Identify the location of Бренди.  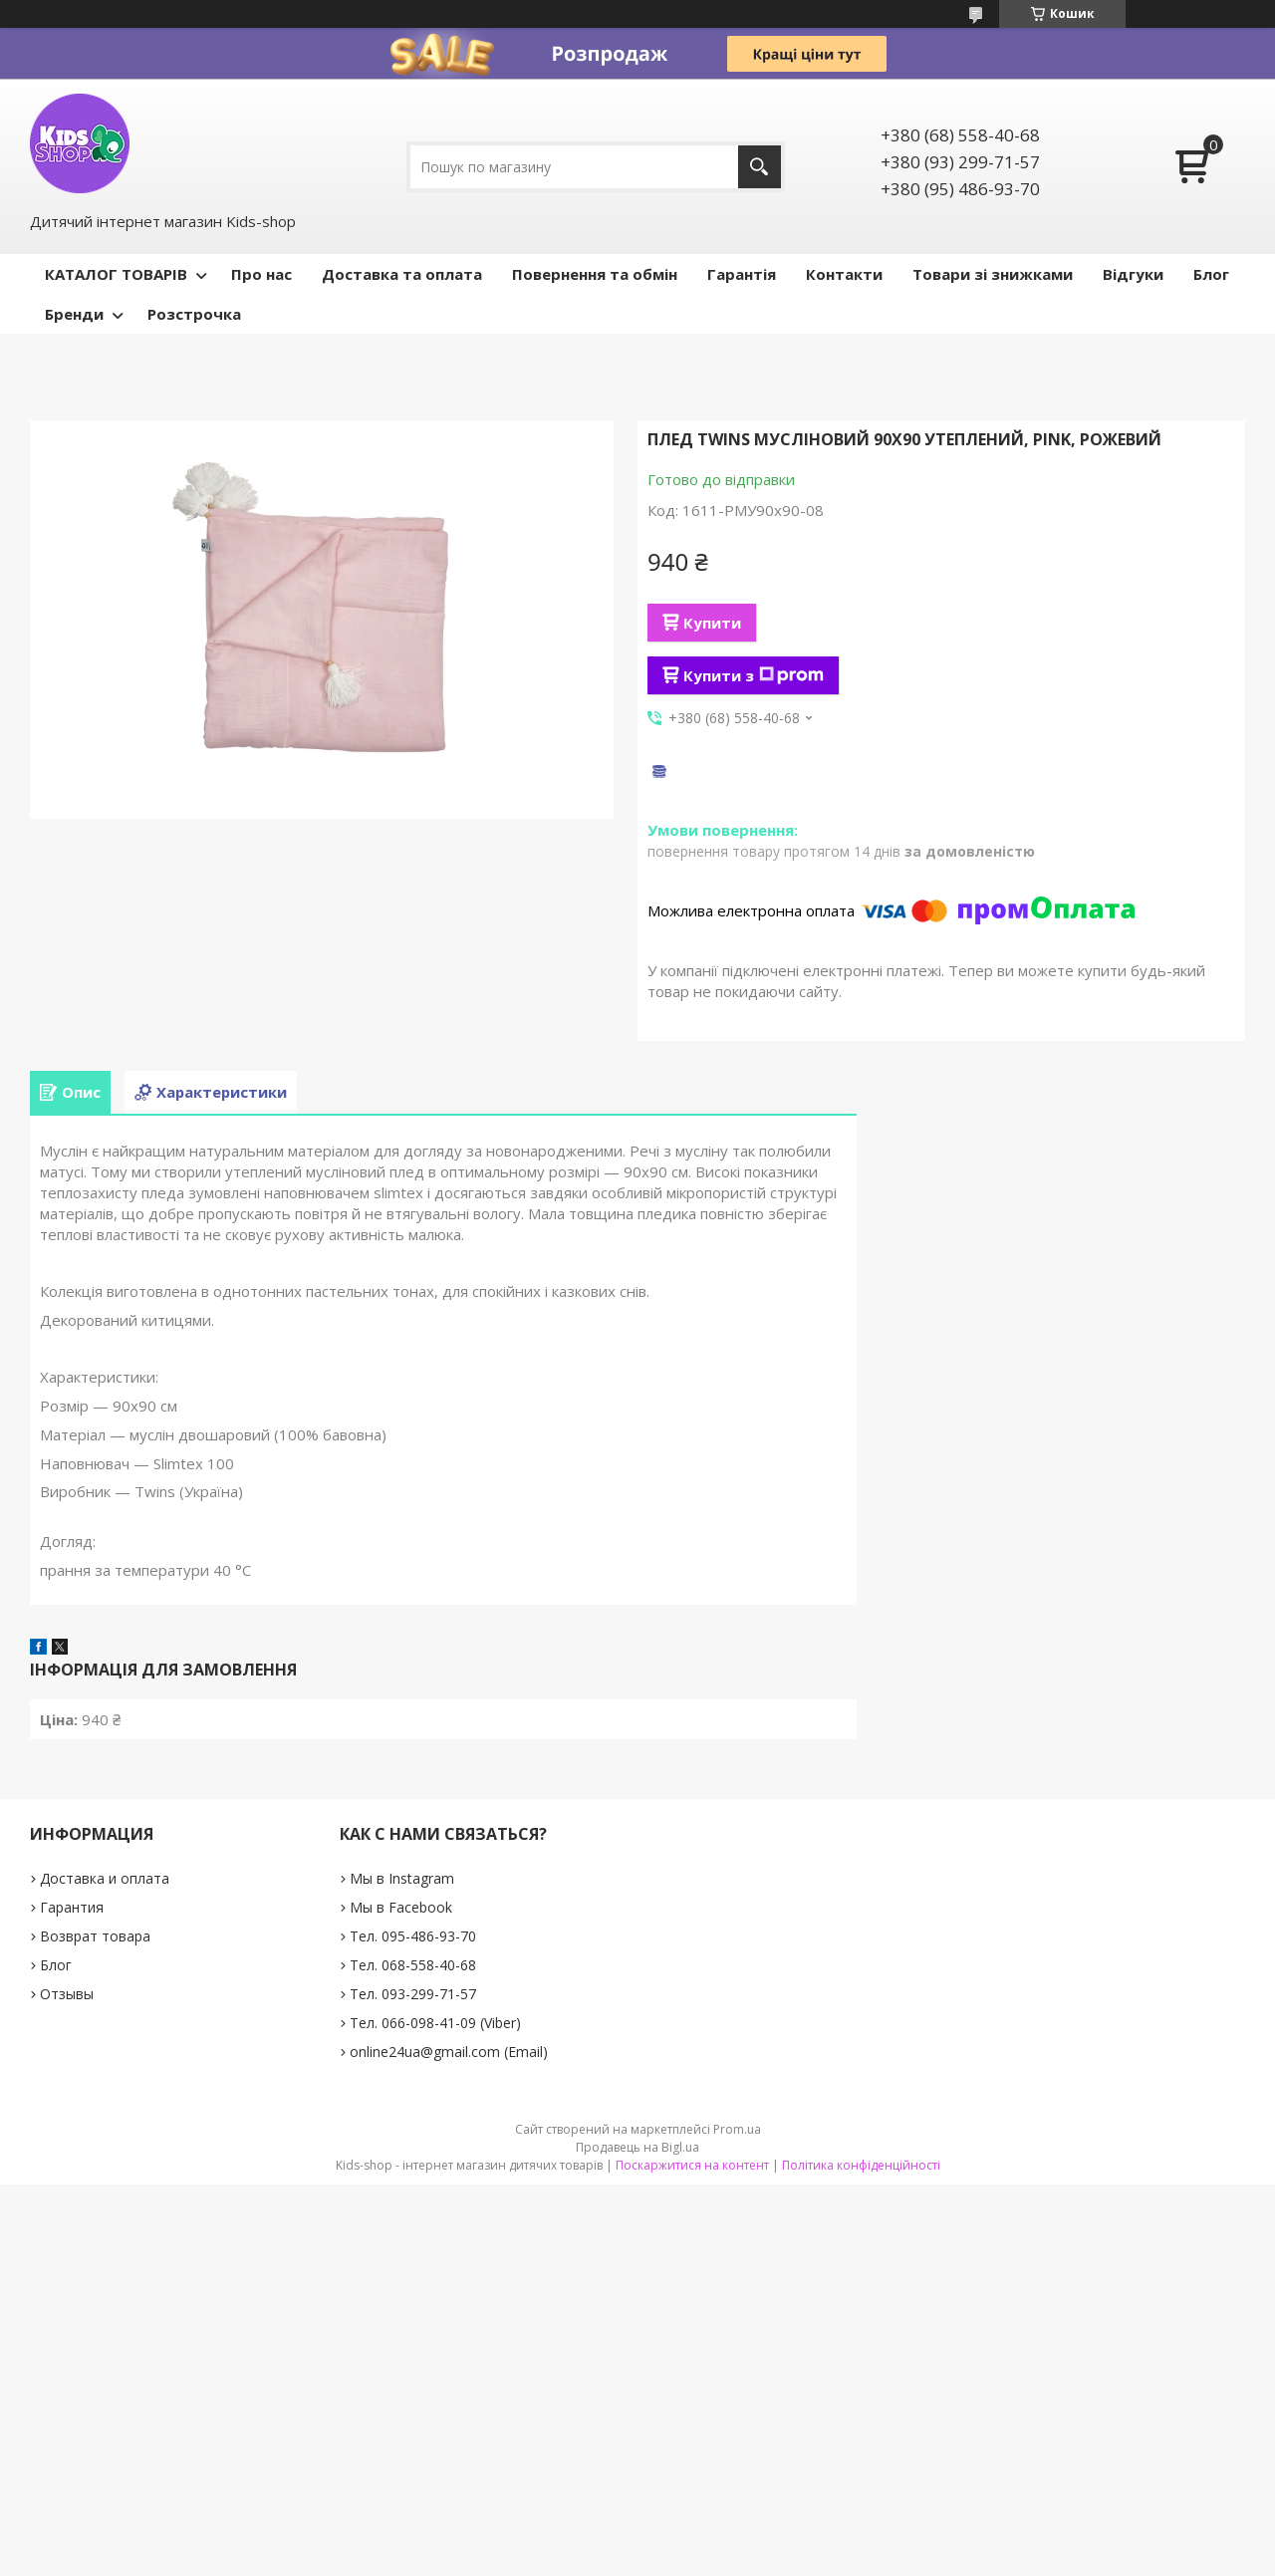
(74, 314).